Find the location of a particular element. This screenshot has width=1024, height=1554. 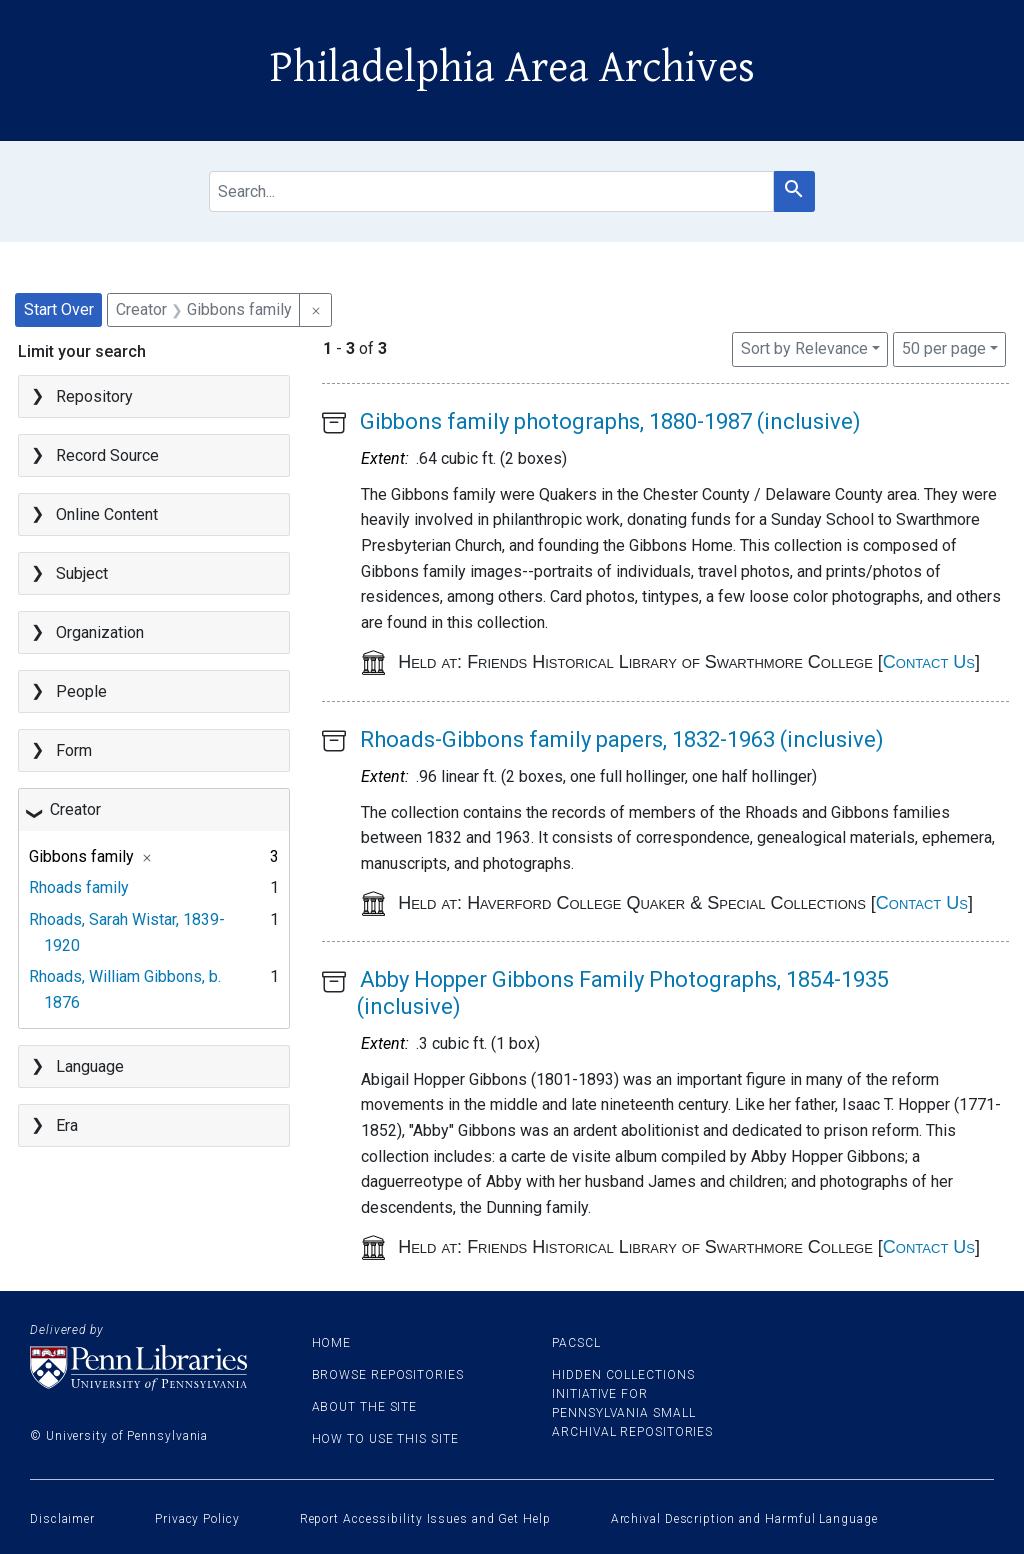

Start Over is located at coordinates (59, 309).